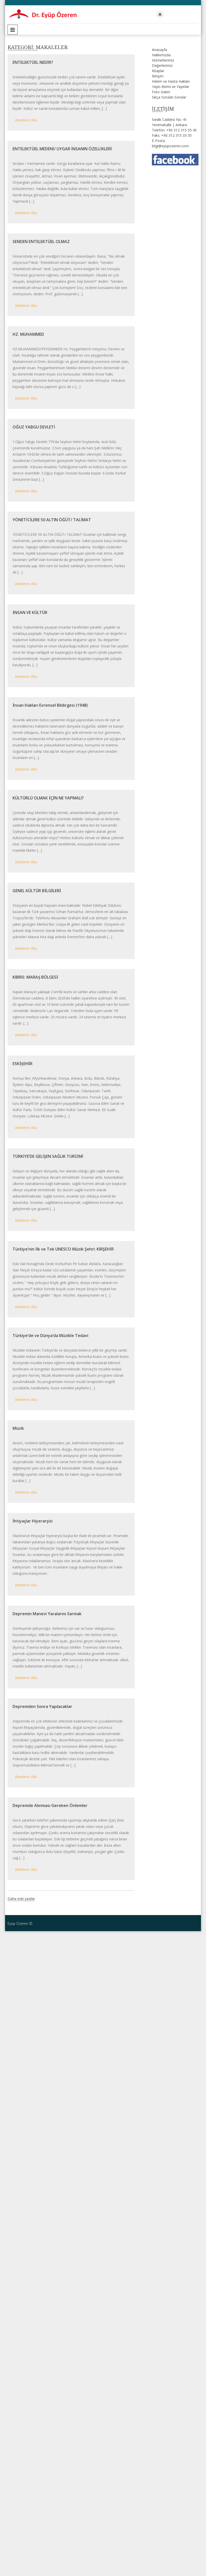 This screenshot has height=2576, width=206. I want to click on Hakkımızda, so click(161, 55).